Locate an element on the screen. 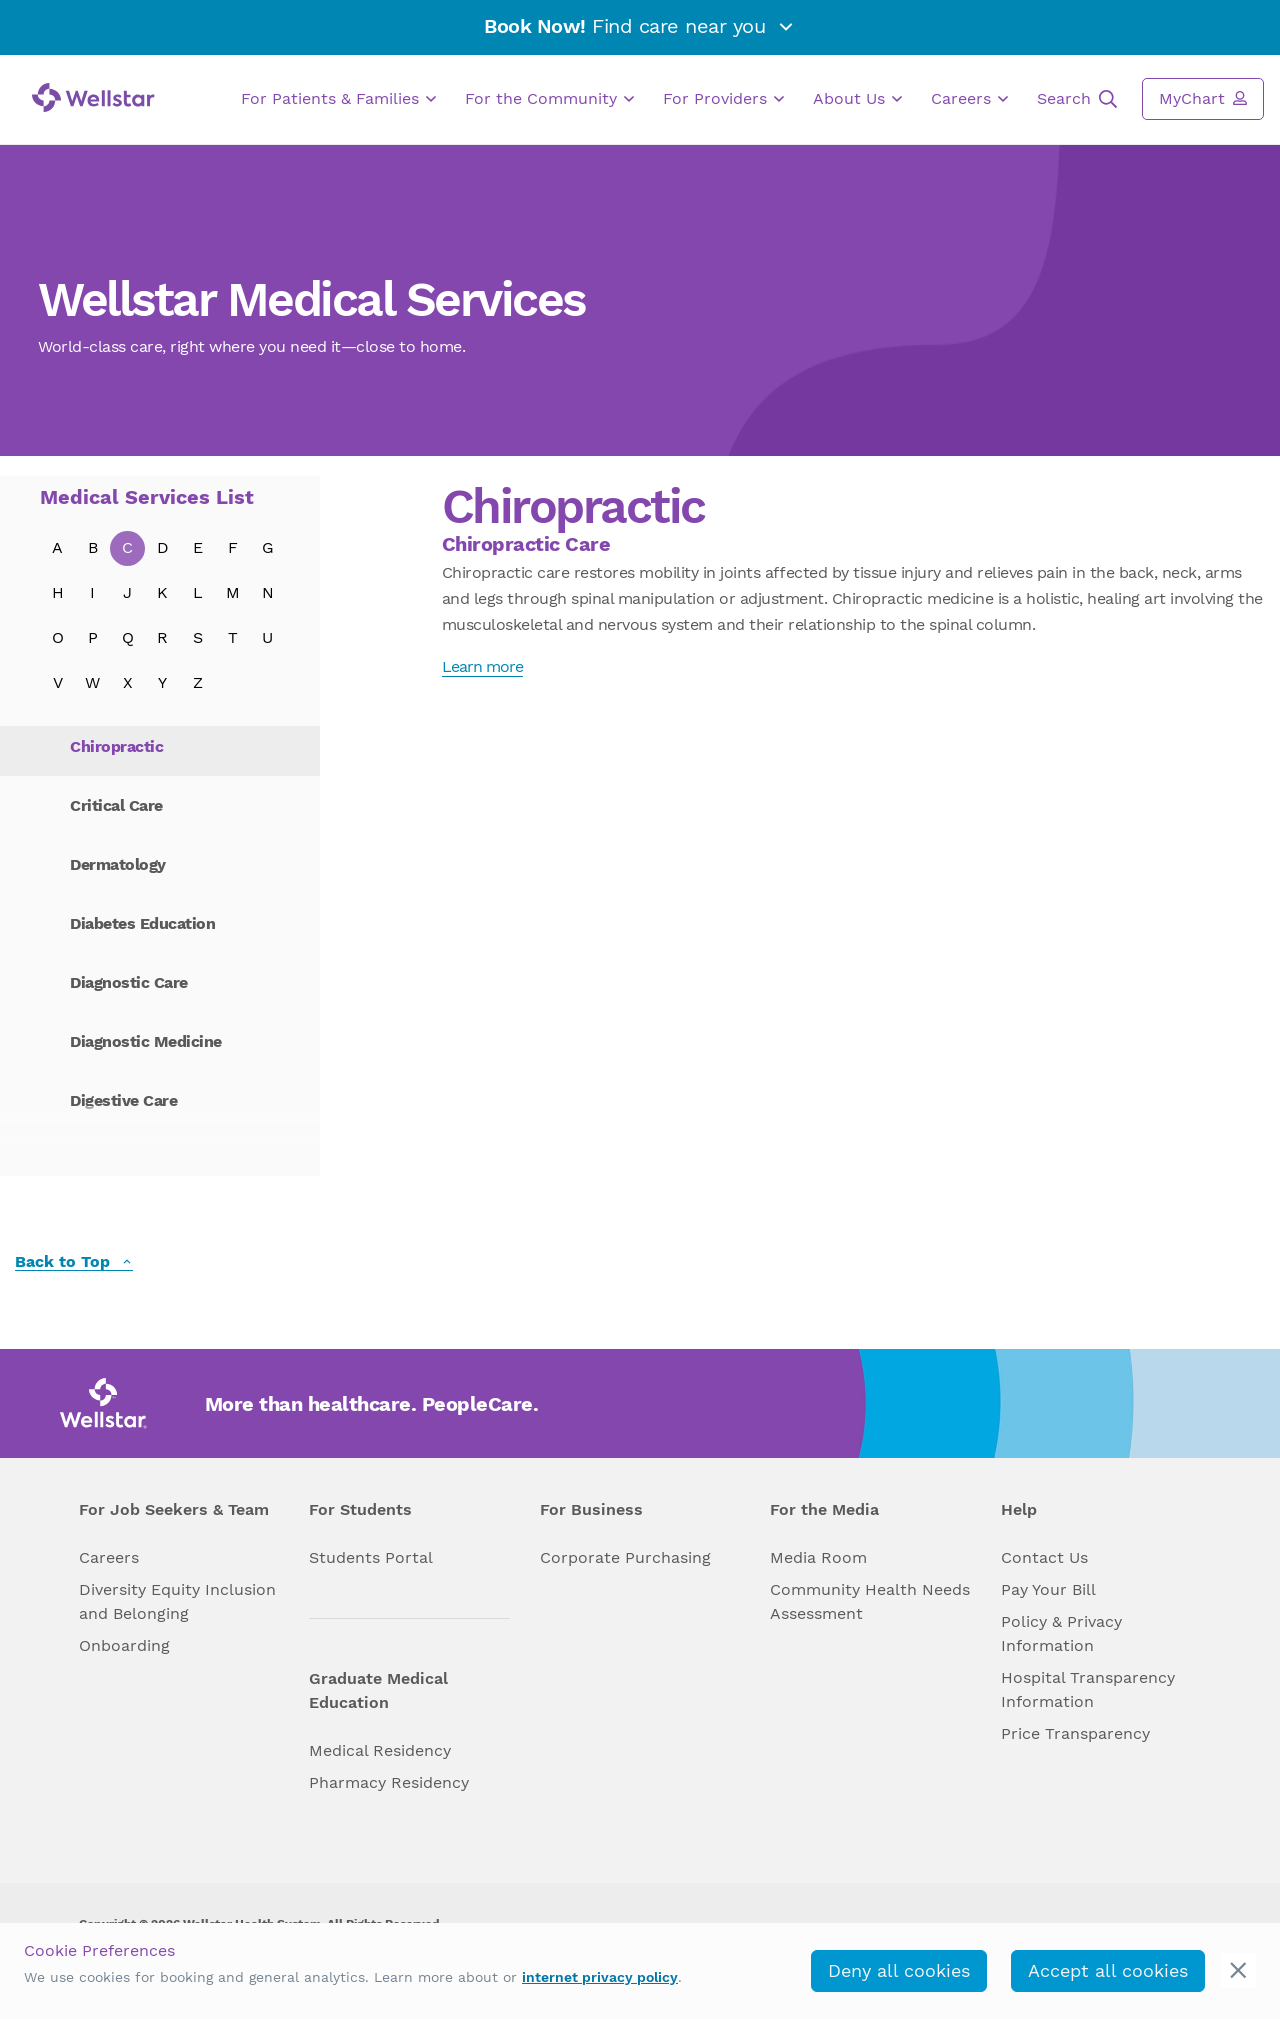  [cookie_consent_banner_close] is located at coordinates (1238, 1970).